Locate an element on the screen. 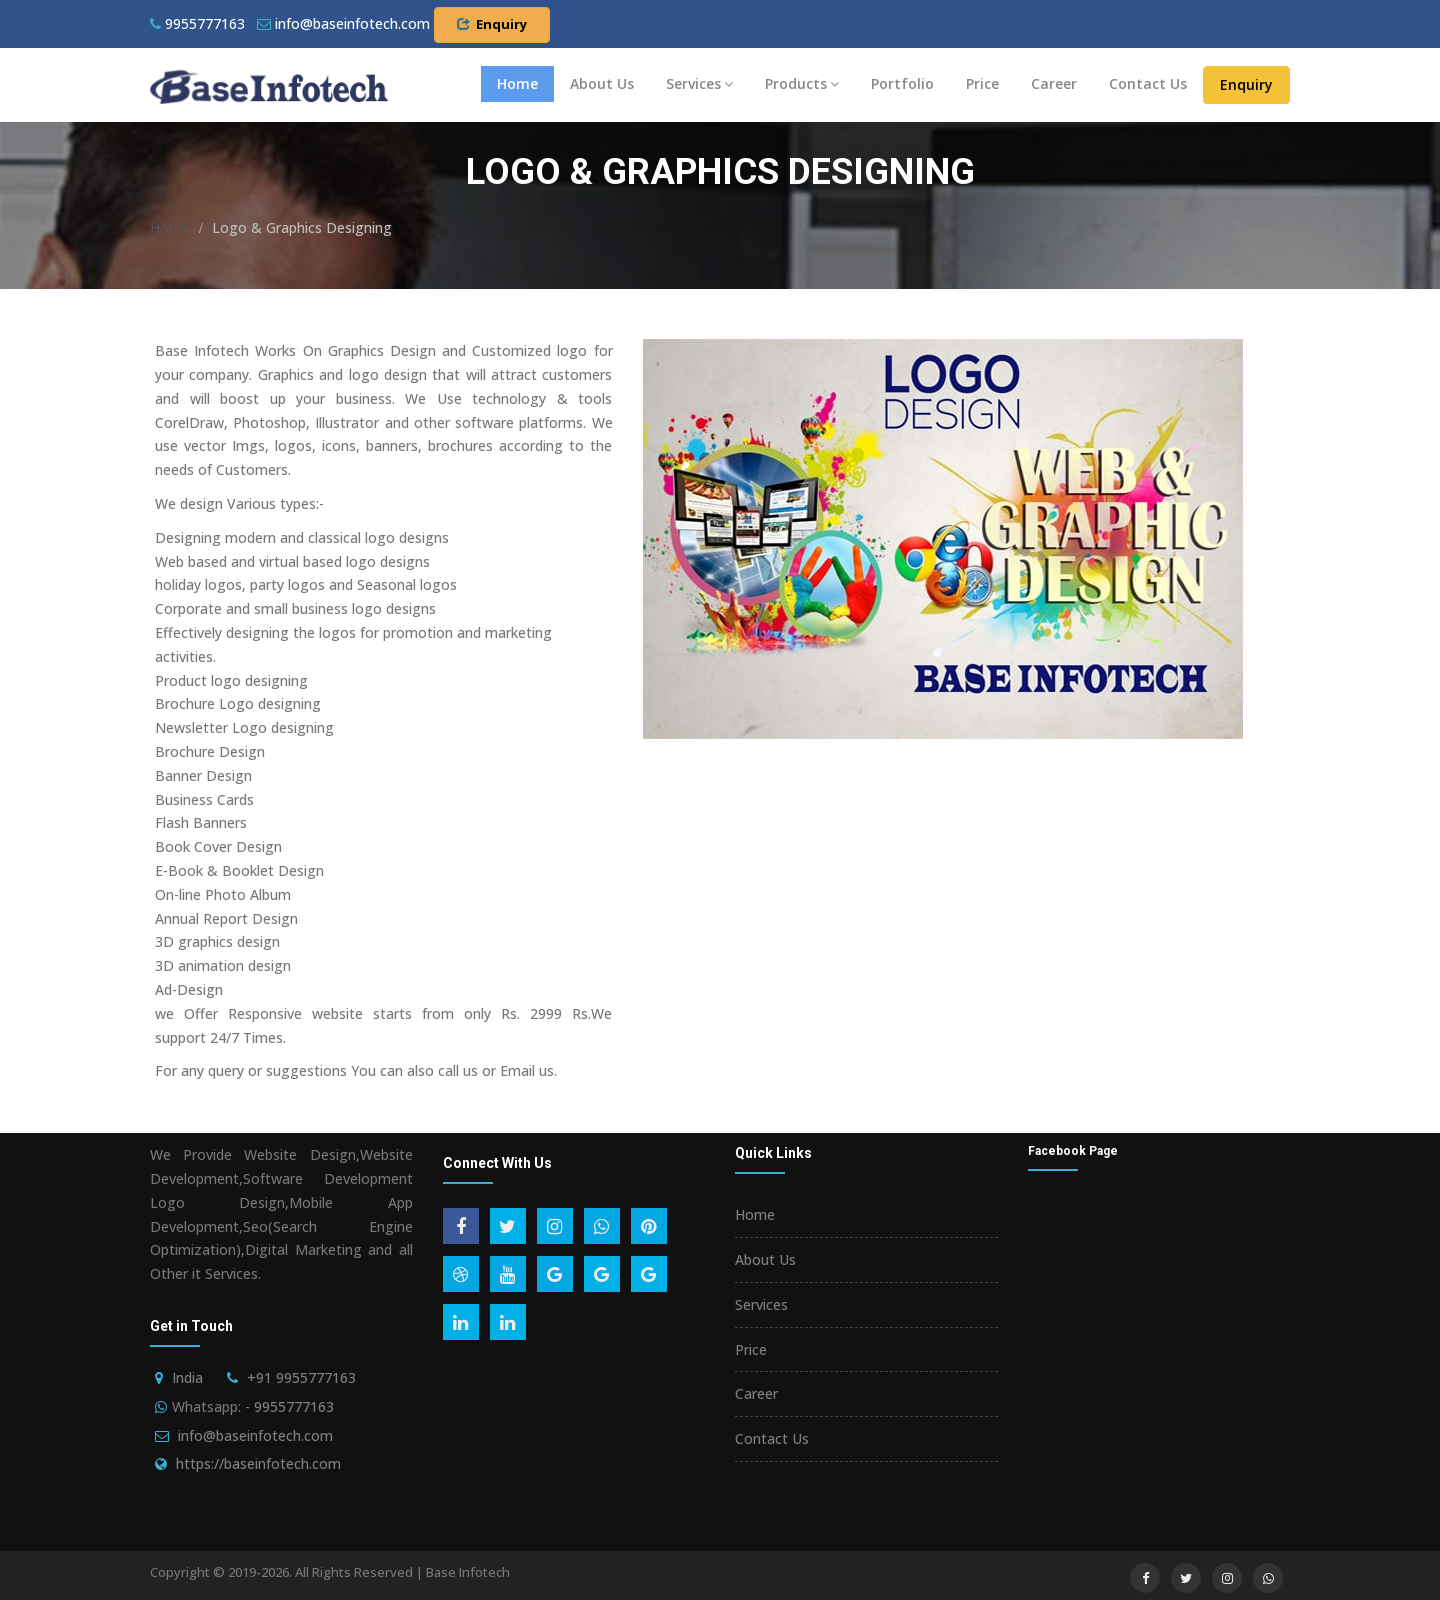  https://baseinfotech.com is located at coordinates (258, 1463).